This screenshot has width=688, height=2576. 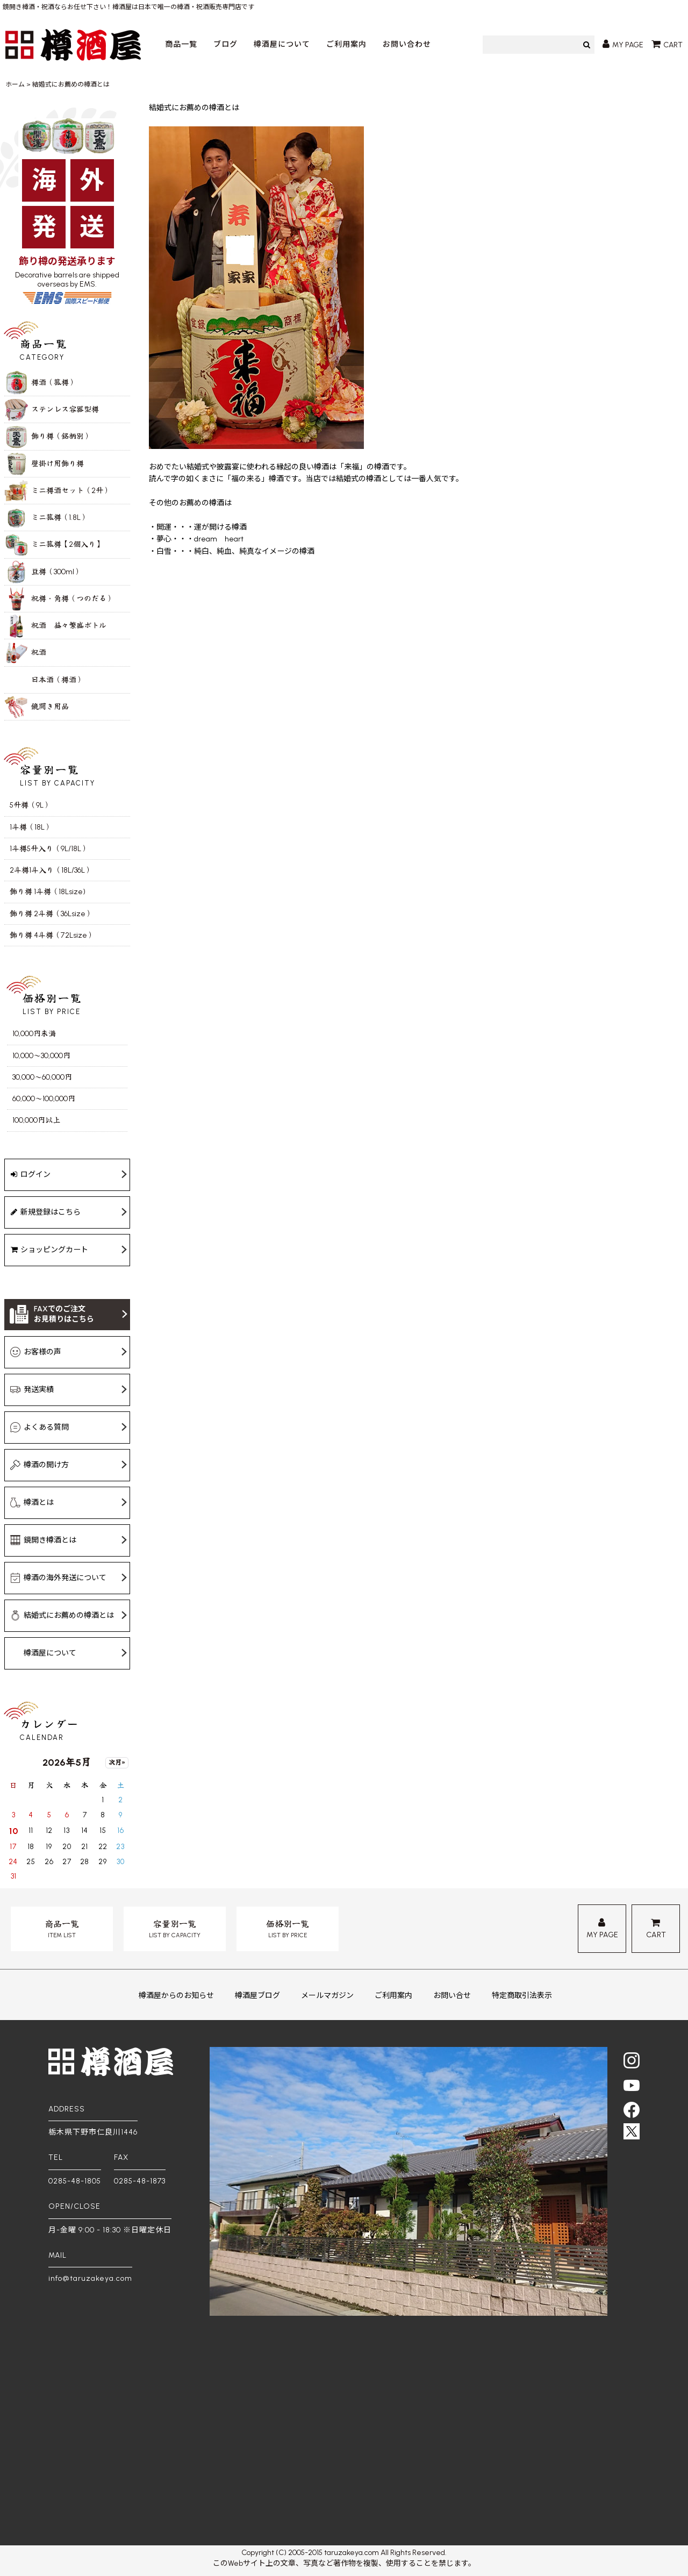 What do you see at coordinates (282, 44) in the screenshot?
I see `樽酒屋について` at bounding box center [282, 44].